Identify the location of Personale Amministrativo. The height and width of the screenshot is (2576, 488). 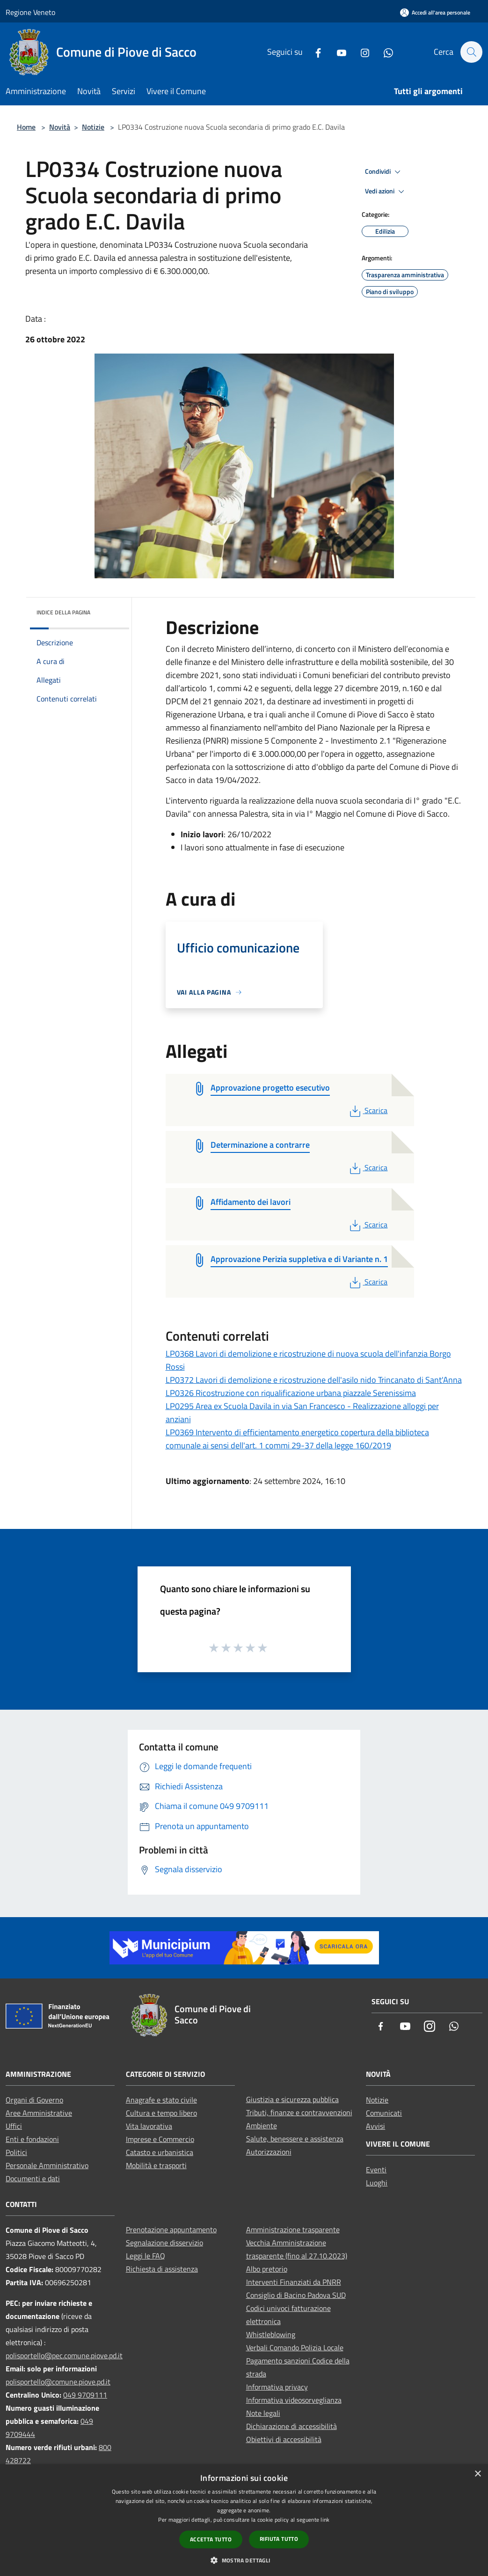
(47, 2165).